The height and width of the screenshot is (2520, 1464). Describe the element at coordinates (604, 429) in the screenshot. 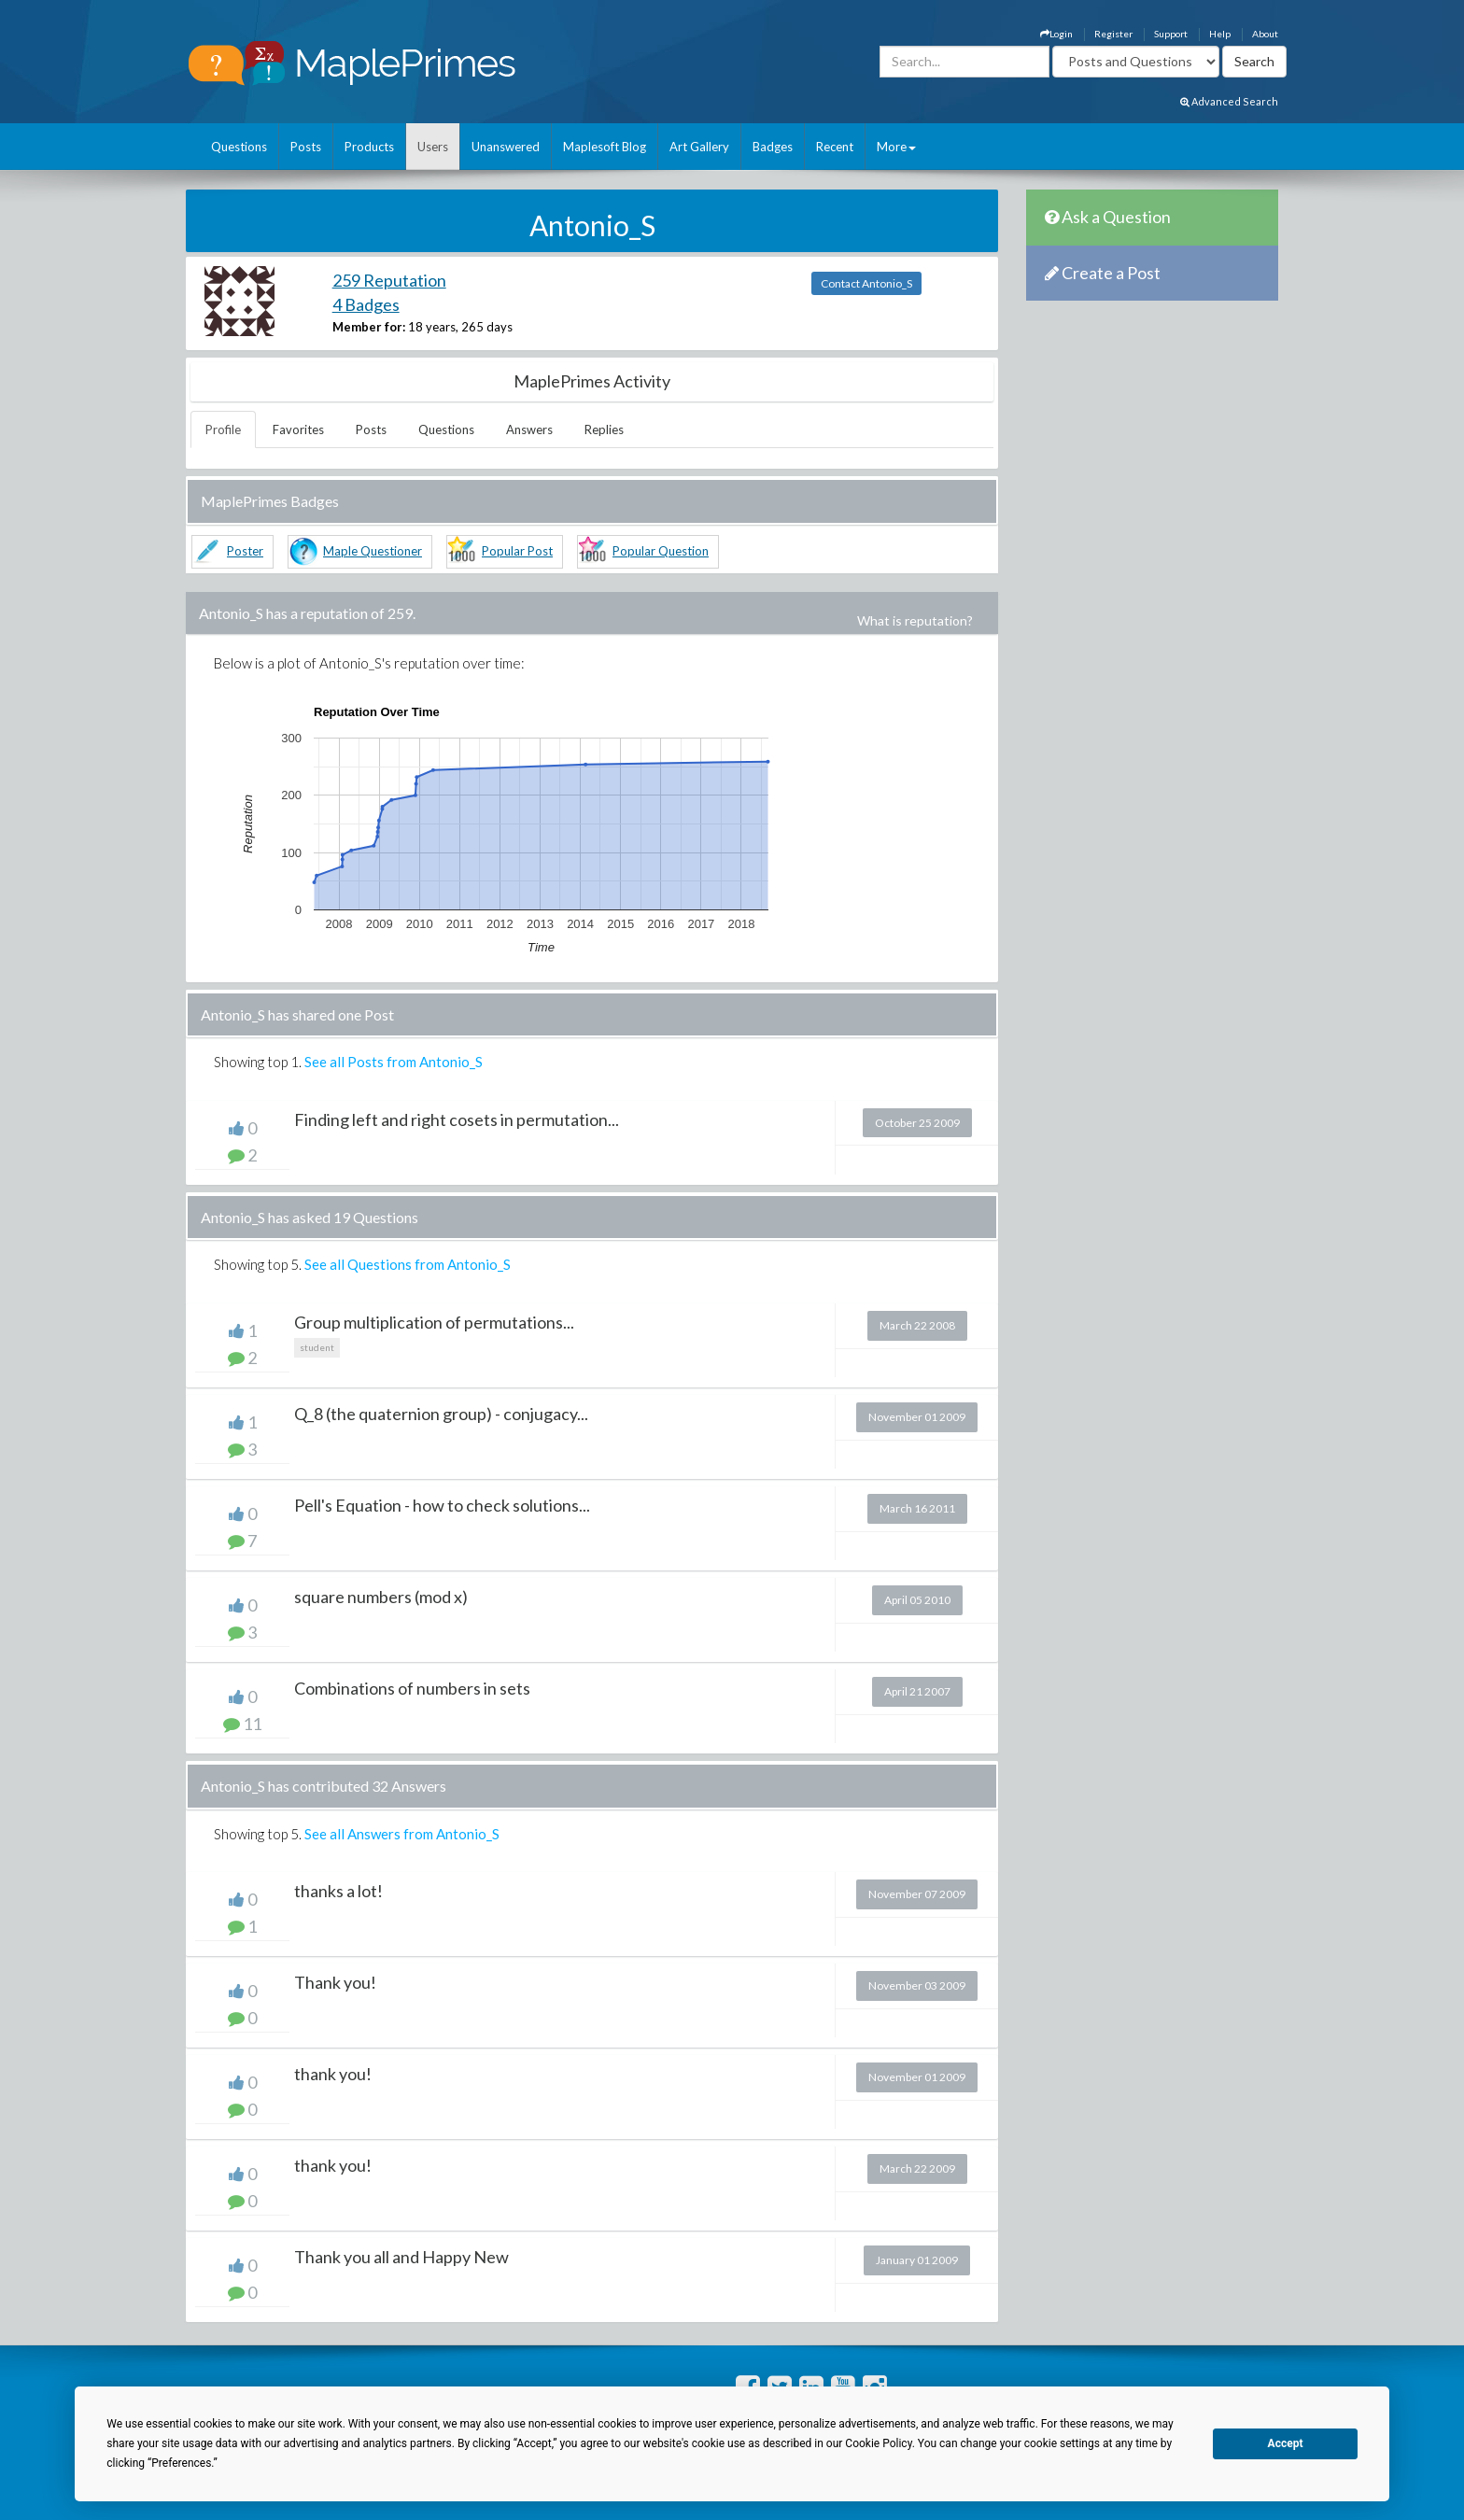

I see `Replies` at that location.